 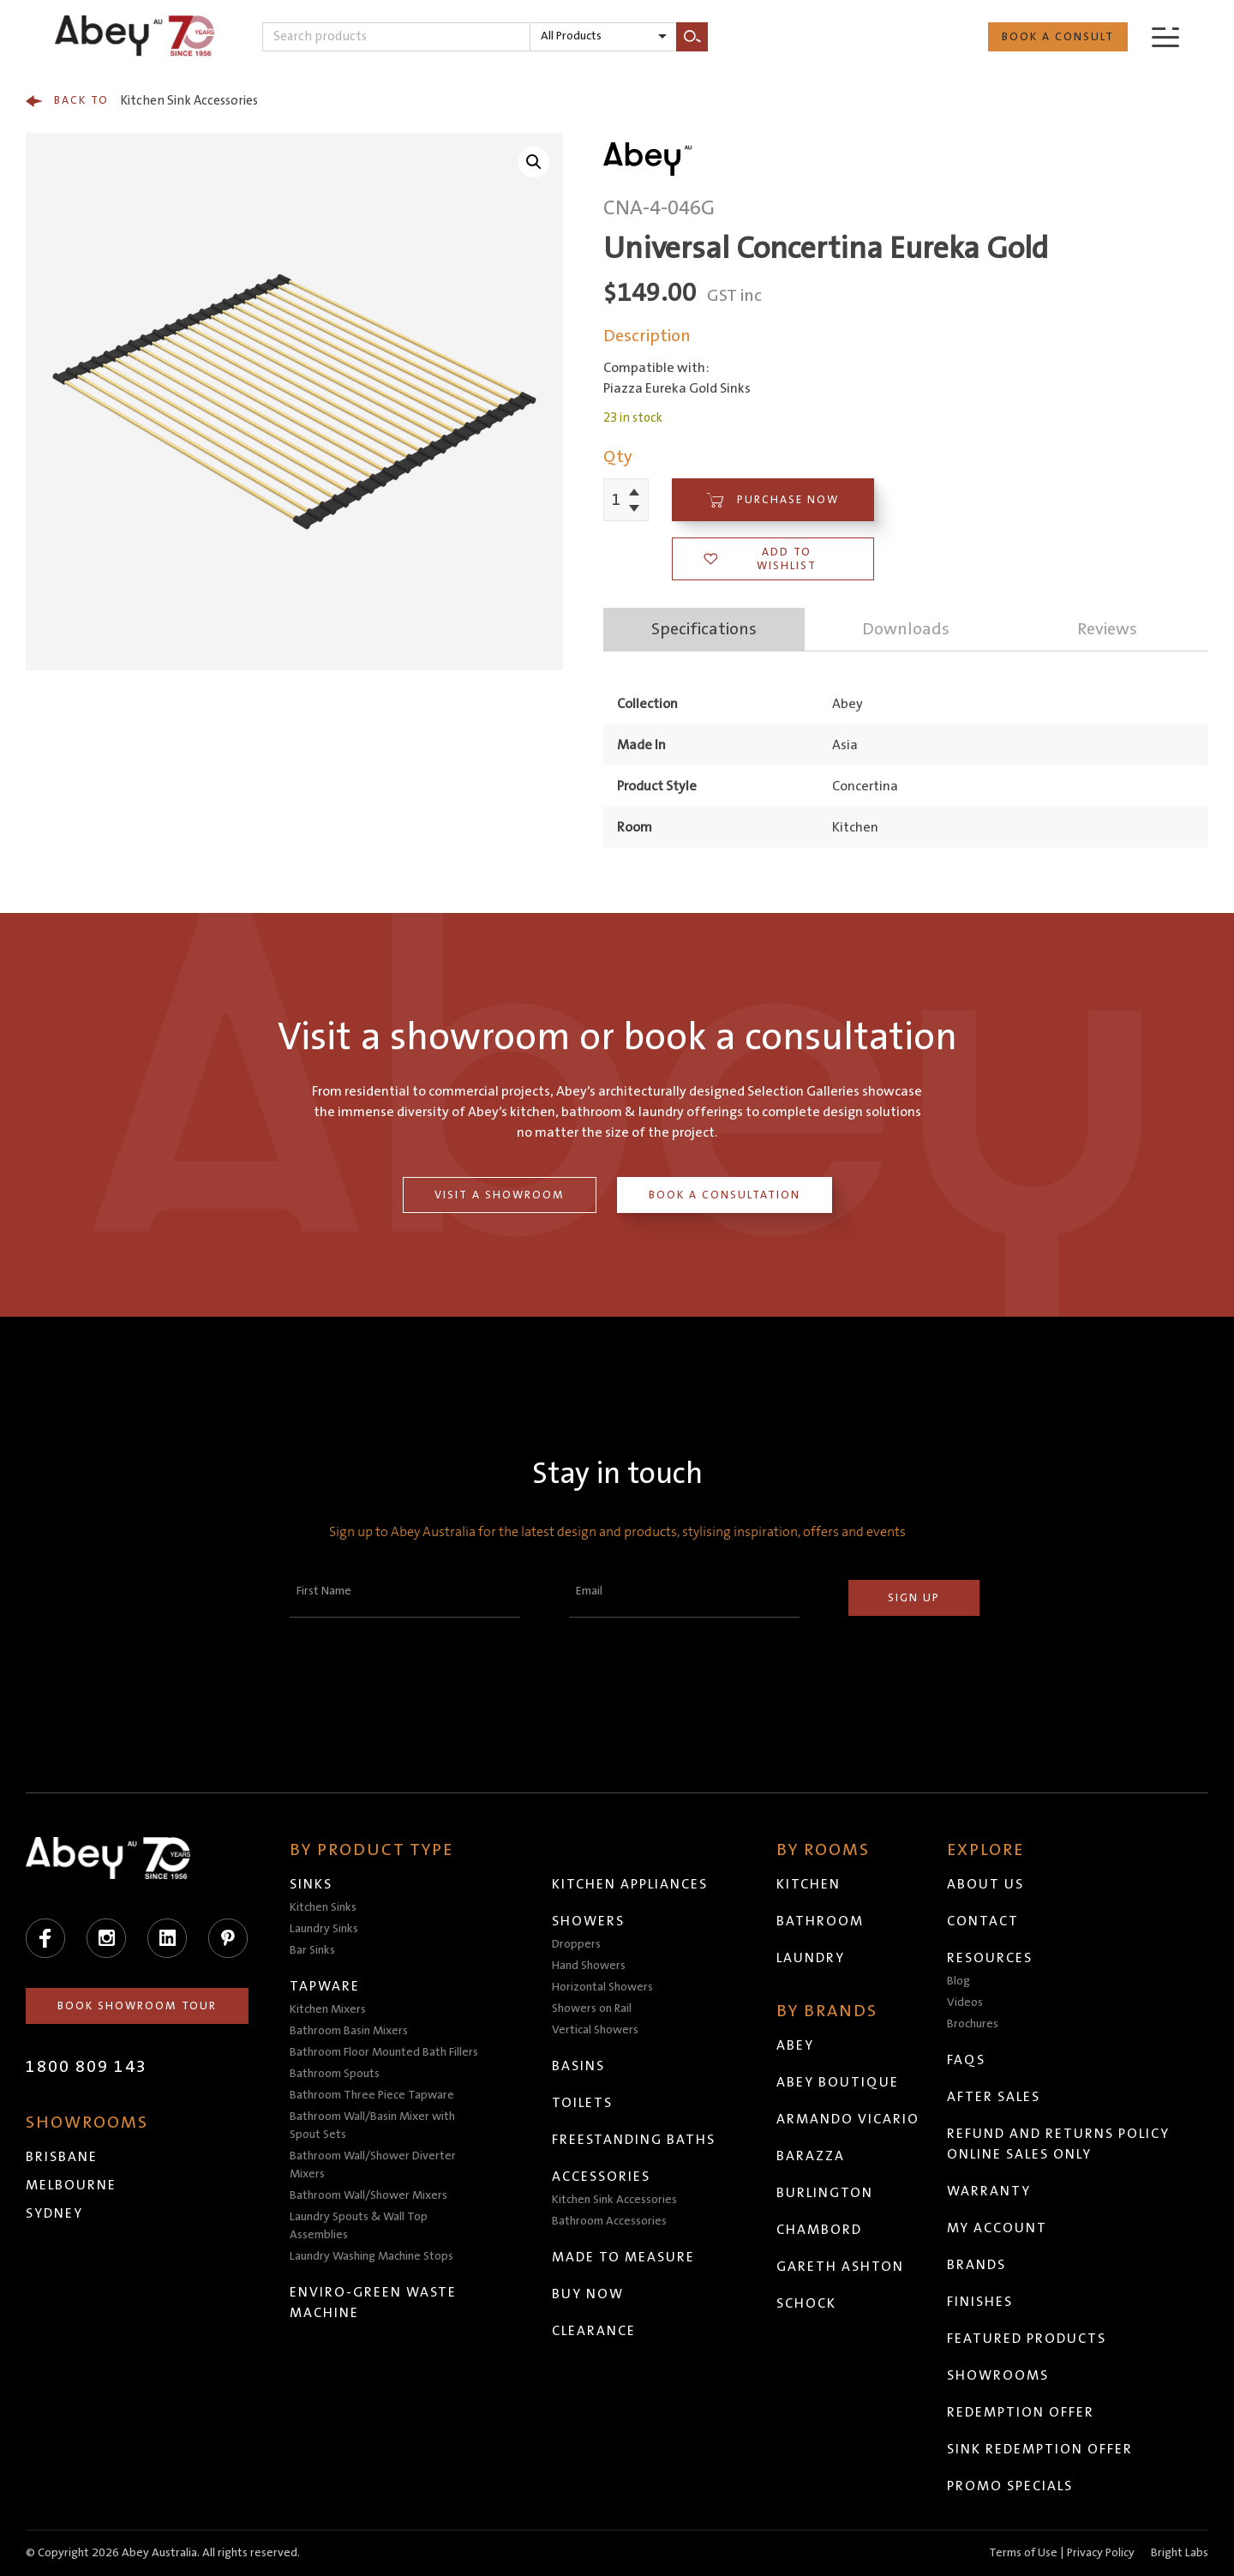 What do you see at coordinates (328, 2009) in the screenshot?
I see `Kitchen Mixers` at bounding box center [328, 2009].